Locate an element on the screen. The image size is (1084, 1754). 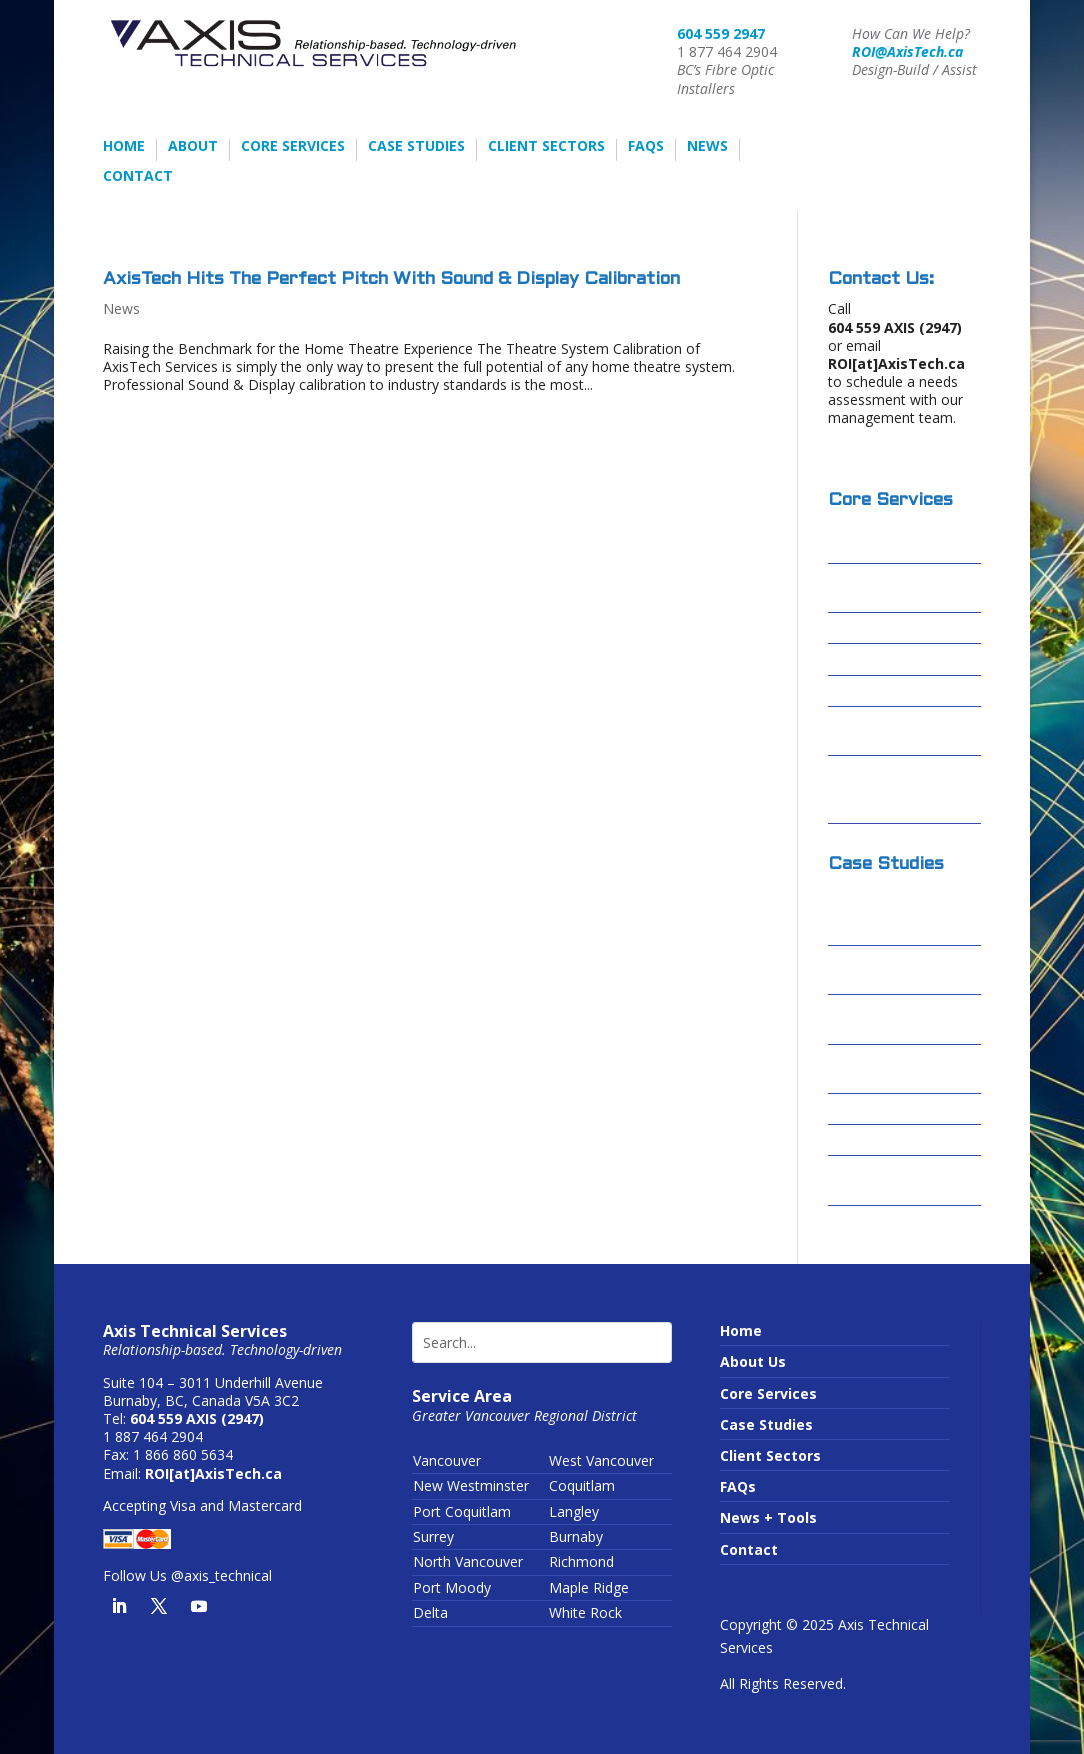
Fibre Optic Installations is located at coordinates (873, 588).